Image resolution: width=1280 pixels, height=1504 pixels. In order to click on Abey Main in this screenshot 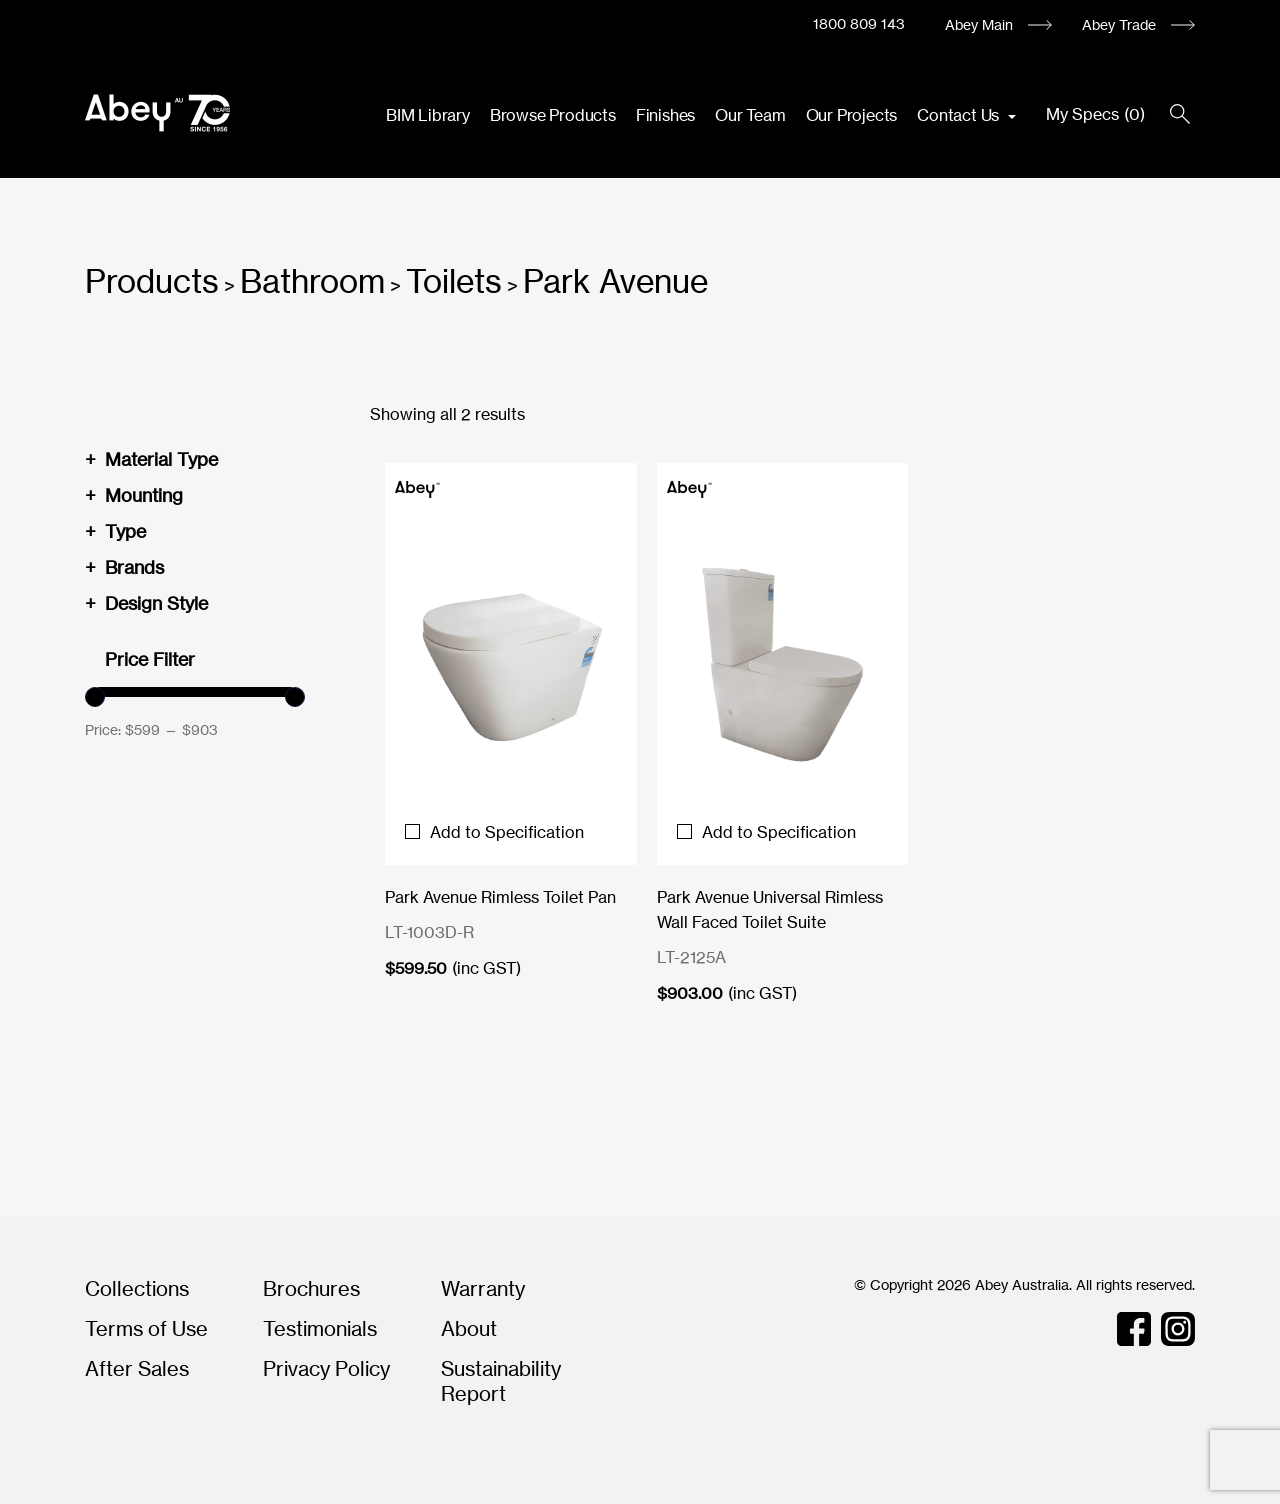, I will do `click(979, 24)`.